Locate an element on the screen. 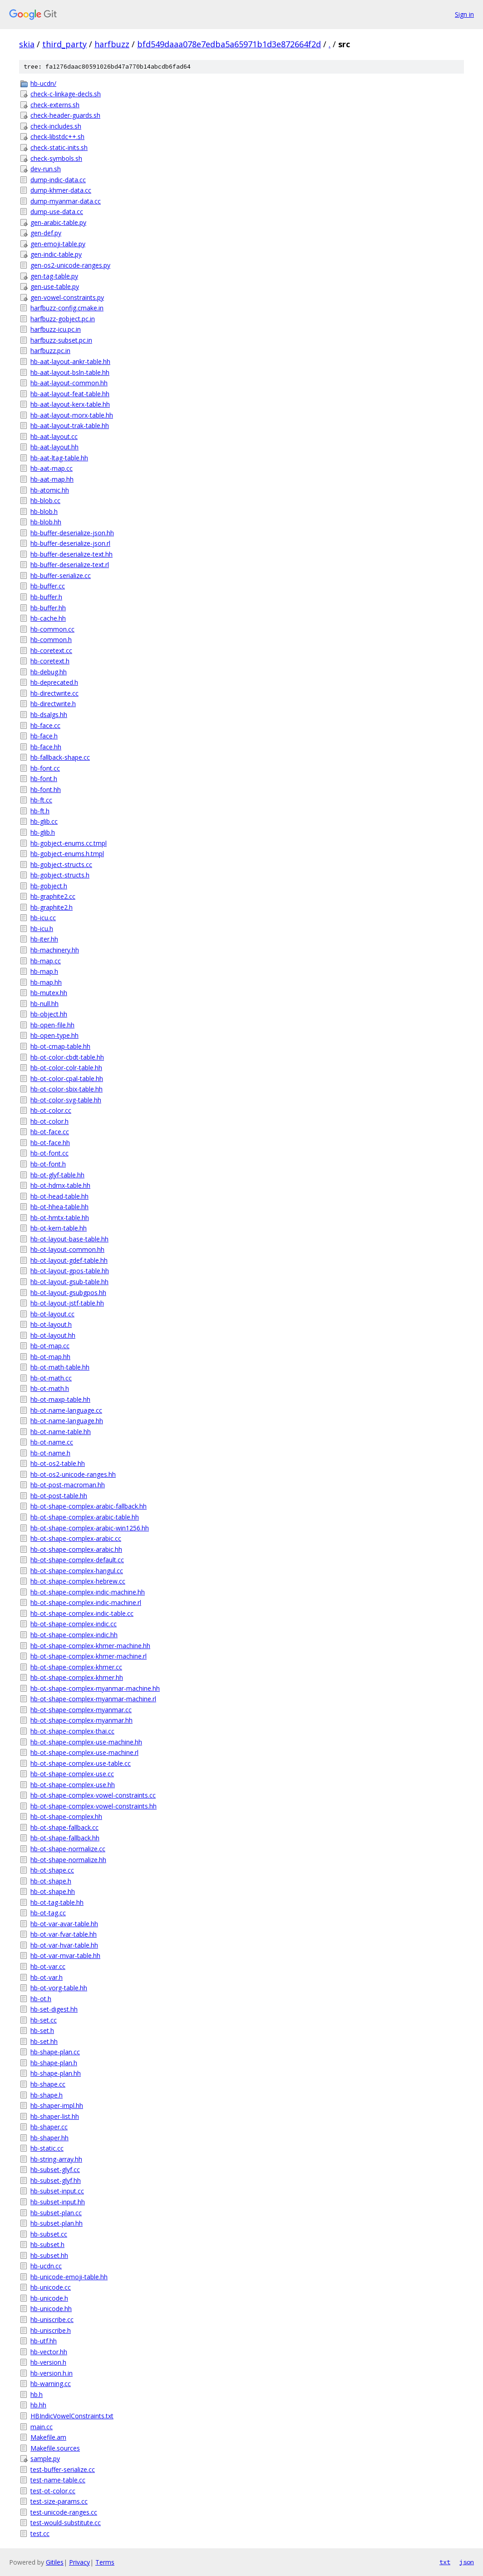 The height and width of the screenshot is (2576, 483). hb-ot-layout-gdef-table.hh is located at coordinates (69, 1260).